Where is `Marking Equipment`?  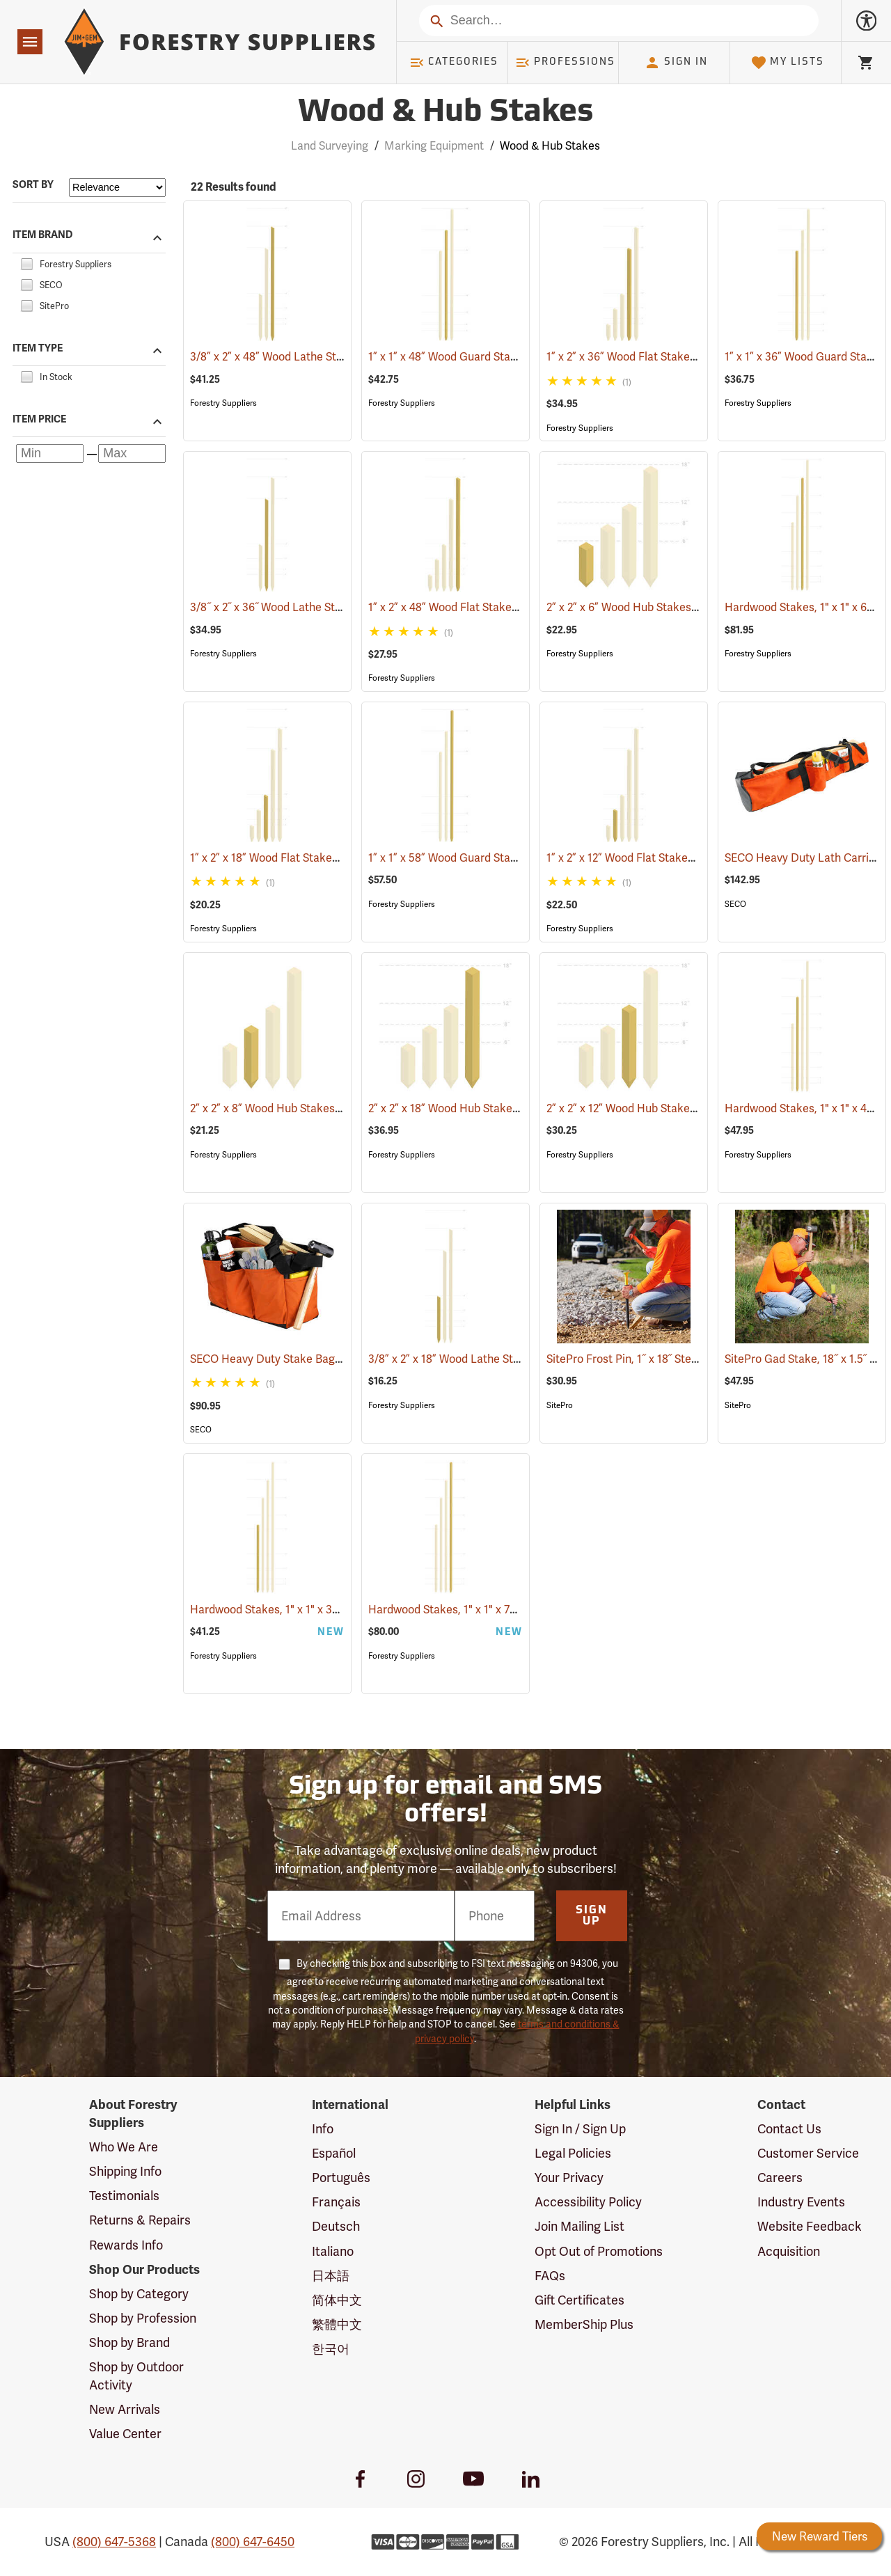
Marking Equipment is located at coordinates (434, 146).